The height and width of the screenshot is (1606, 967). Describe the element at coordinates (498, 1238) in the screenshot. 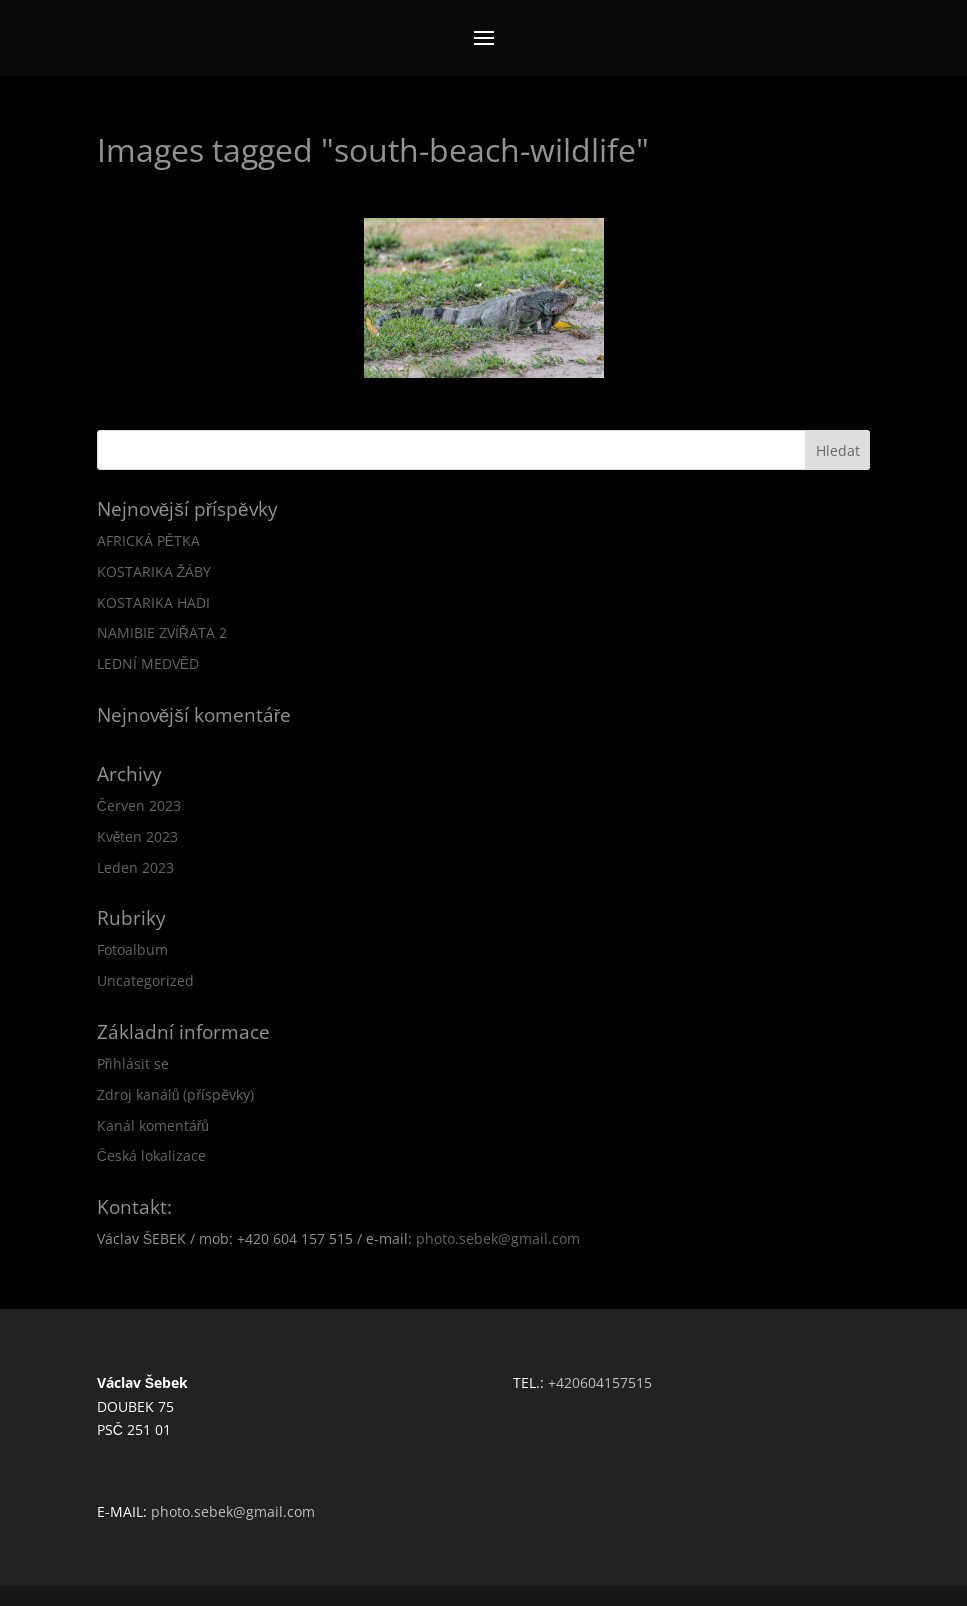

I see `photo.sebek@gmail.com` at that location.